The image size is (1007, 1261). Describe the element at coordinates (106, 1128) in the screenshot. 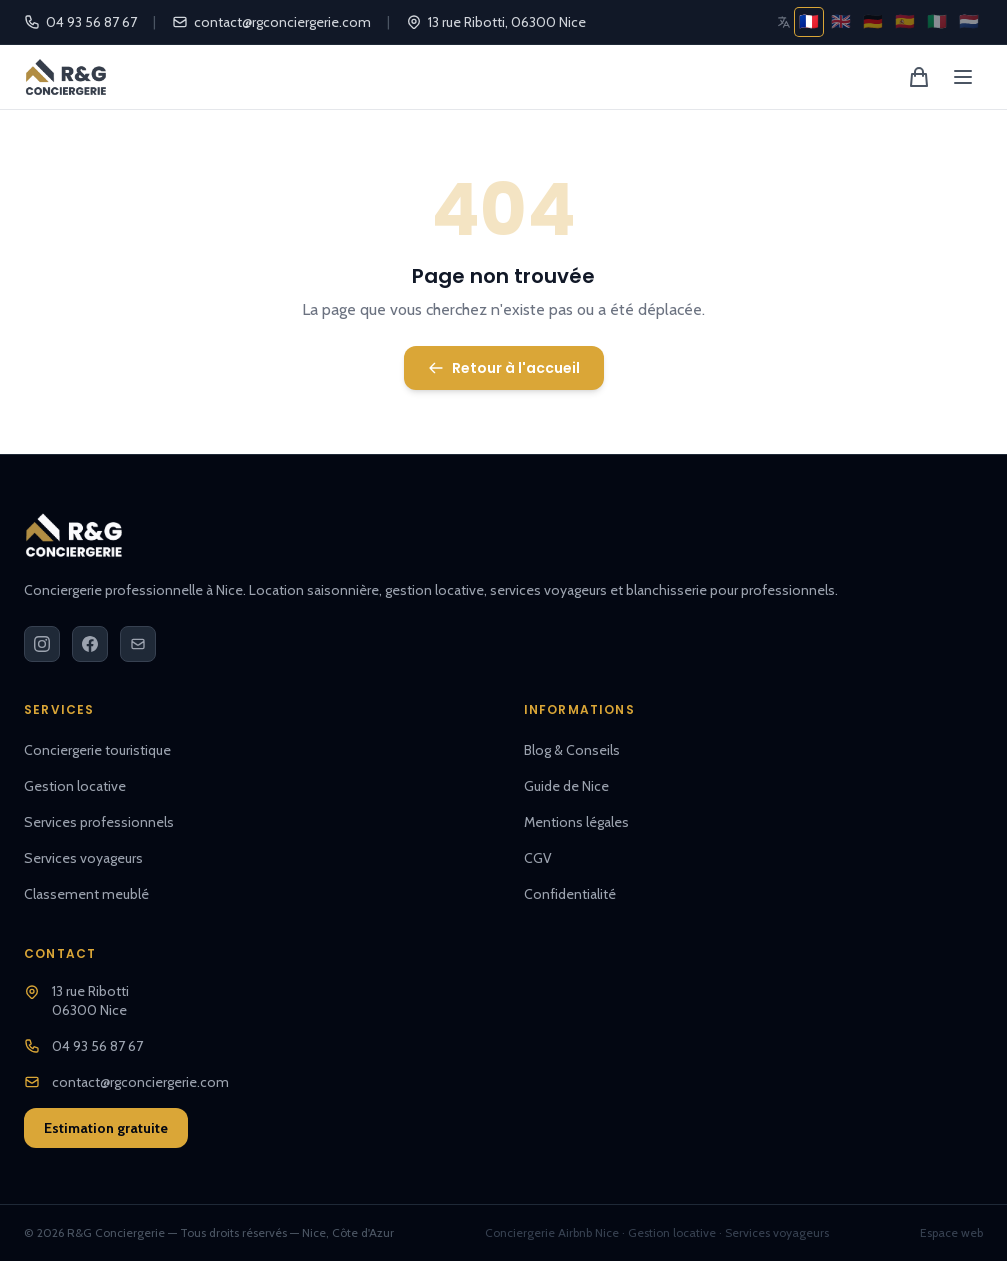

I see `Estimation gratuite` at that location.